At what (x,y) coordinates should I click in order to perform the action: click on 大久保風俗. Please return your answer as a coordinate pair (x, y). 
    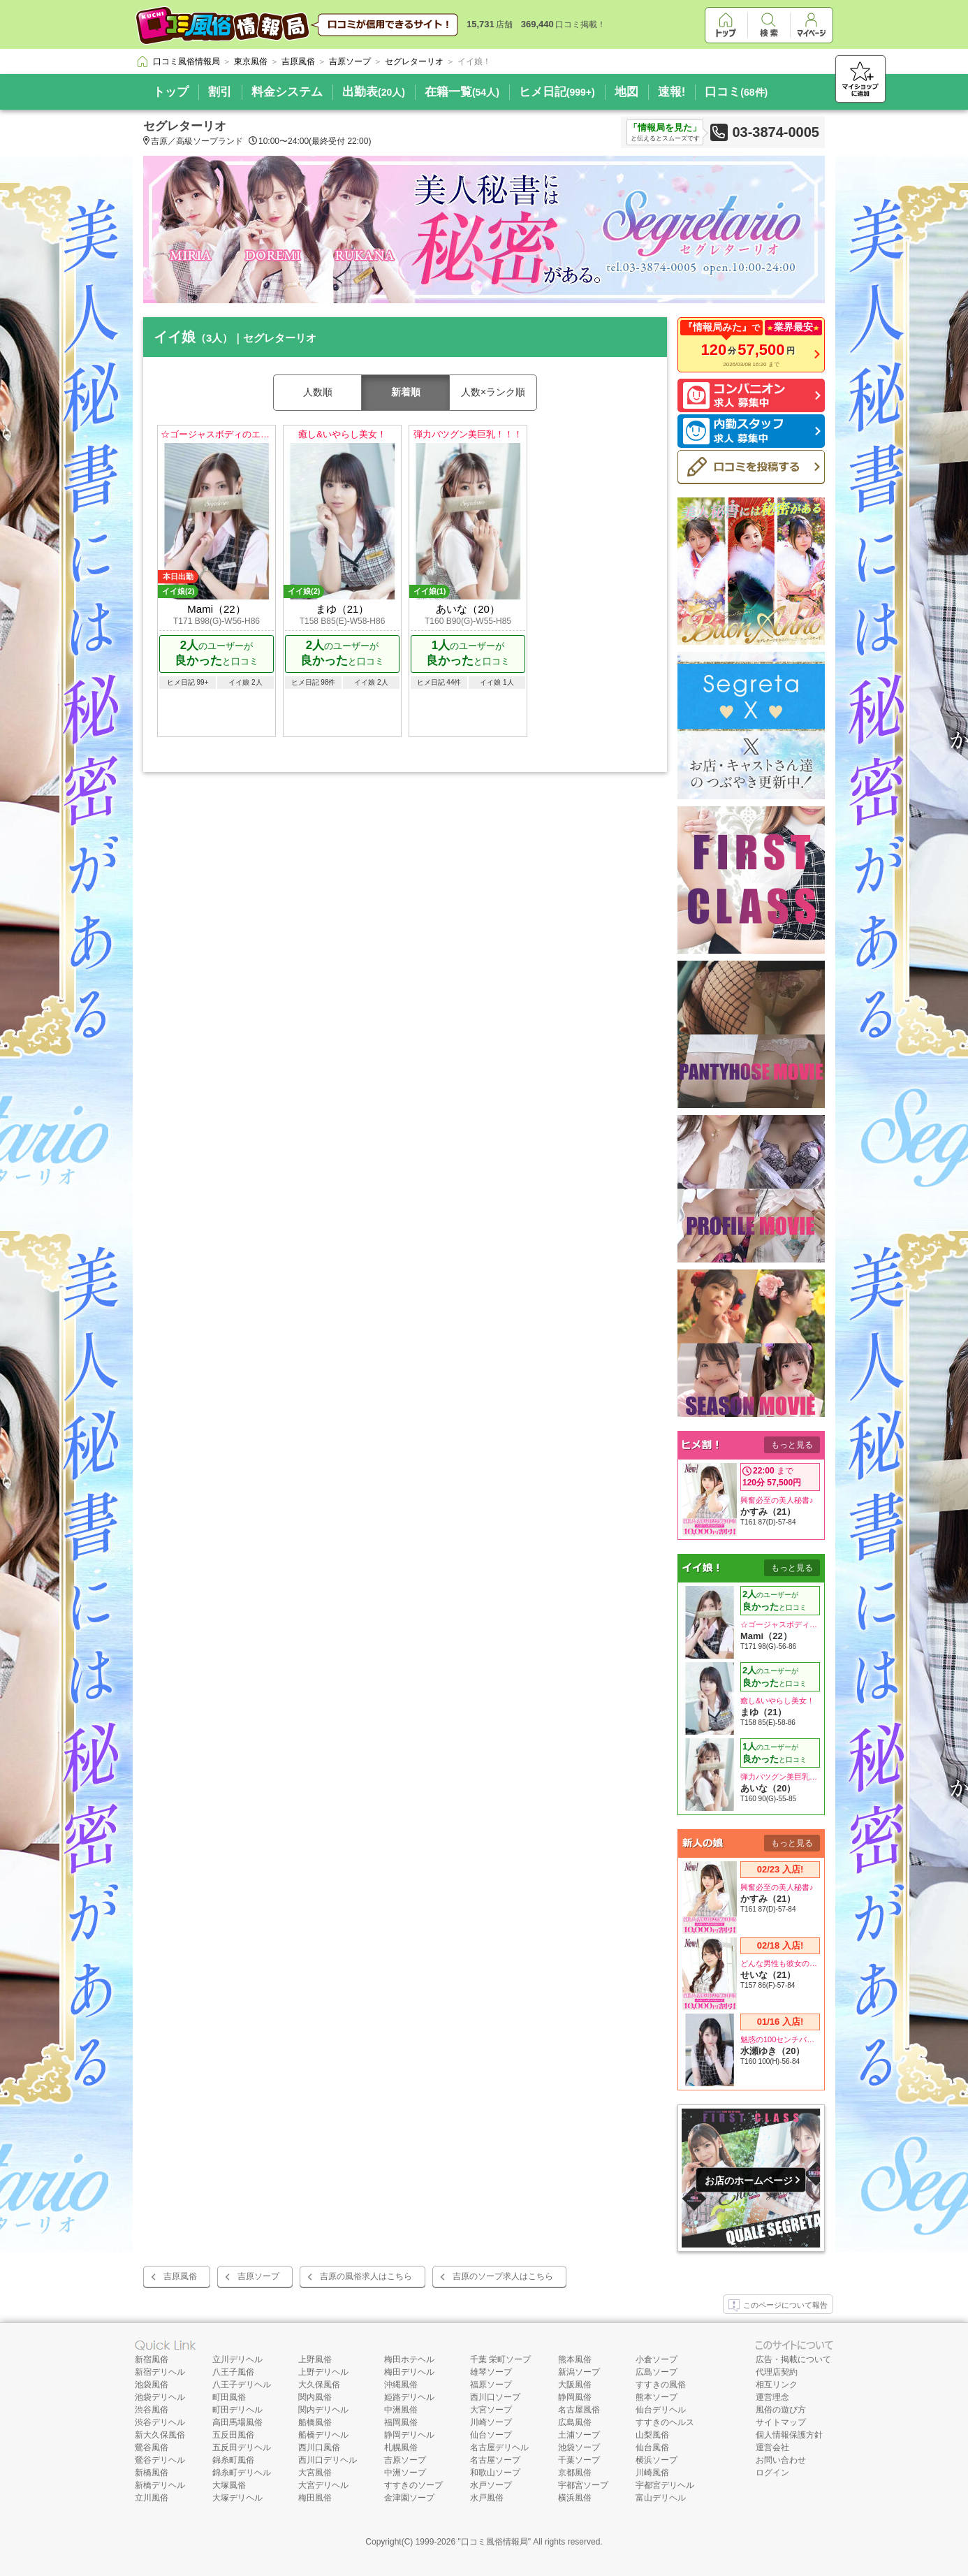
    Looking at the image, I should click on (319, 2384).